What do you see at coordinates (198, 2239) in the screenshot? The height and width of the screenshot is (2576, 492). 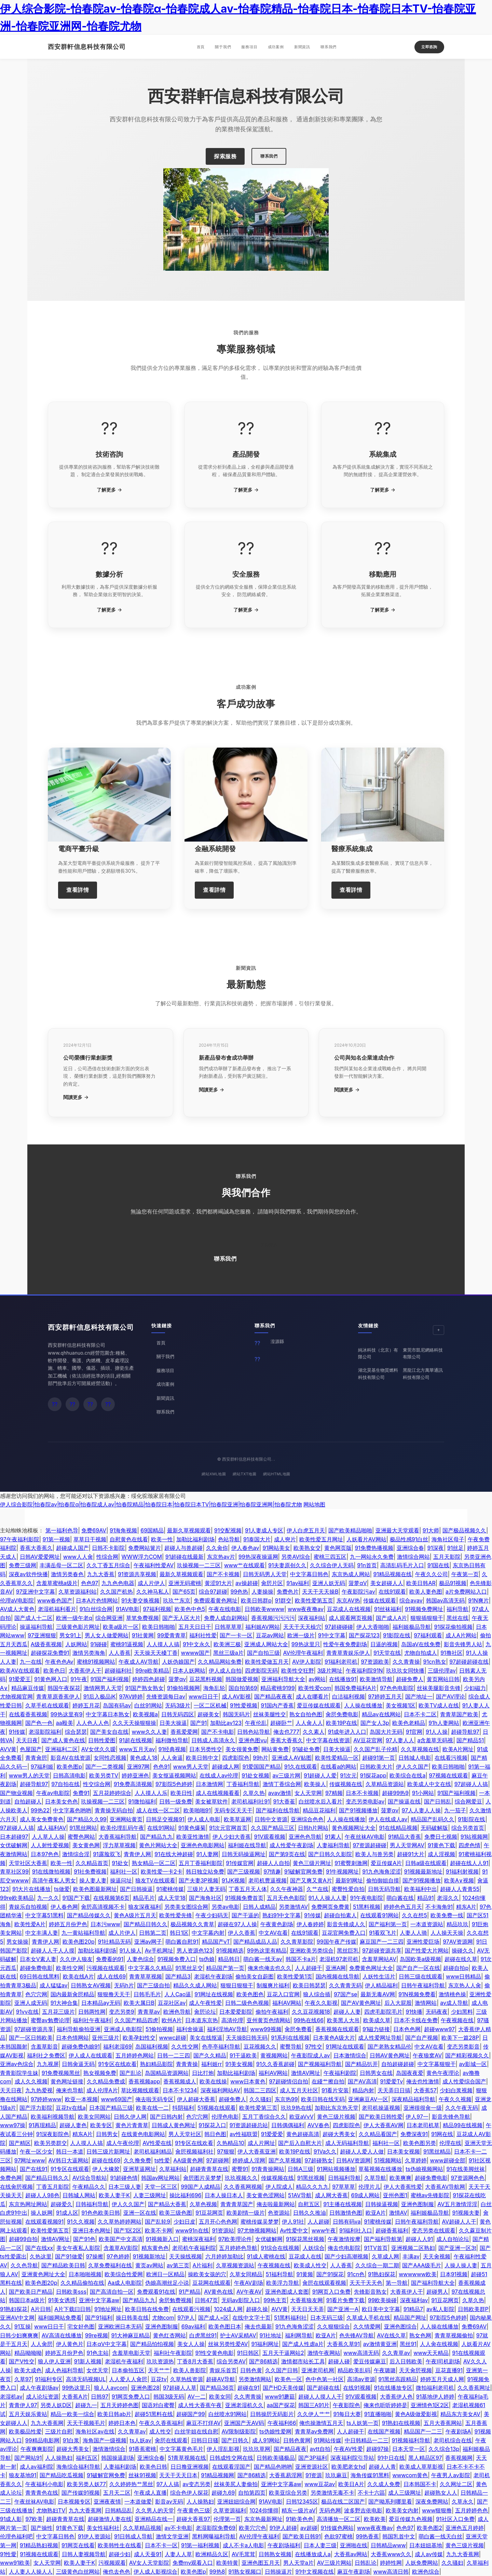 I see `蜜桃深夜福利` at bounding box center [198, 2239].